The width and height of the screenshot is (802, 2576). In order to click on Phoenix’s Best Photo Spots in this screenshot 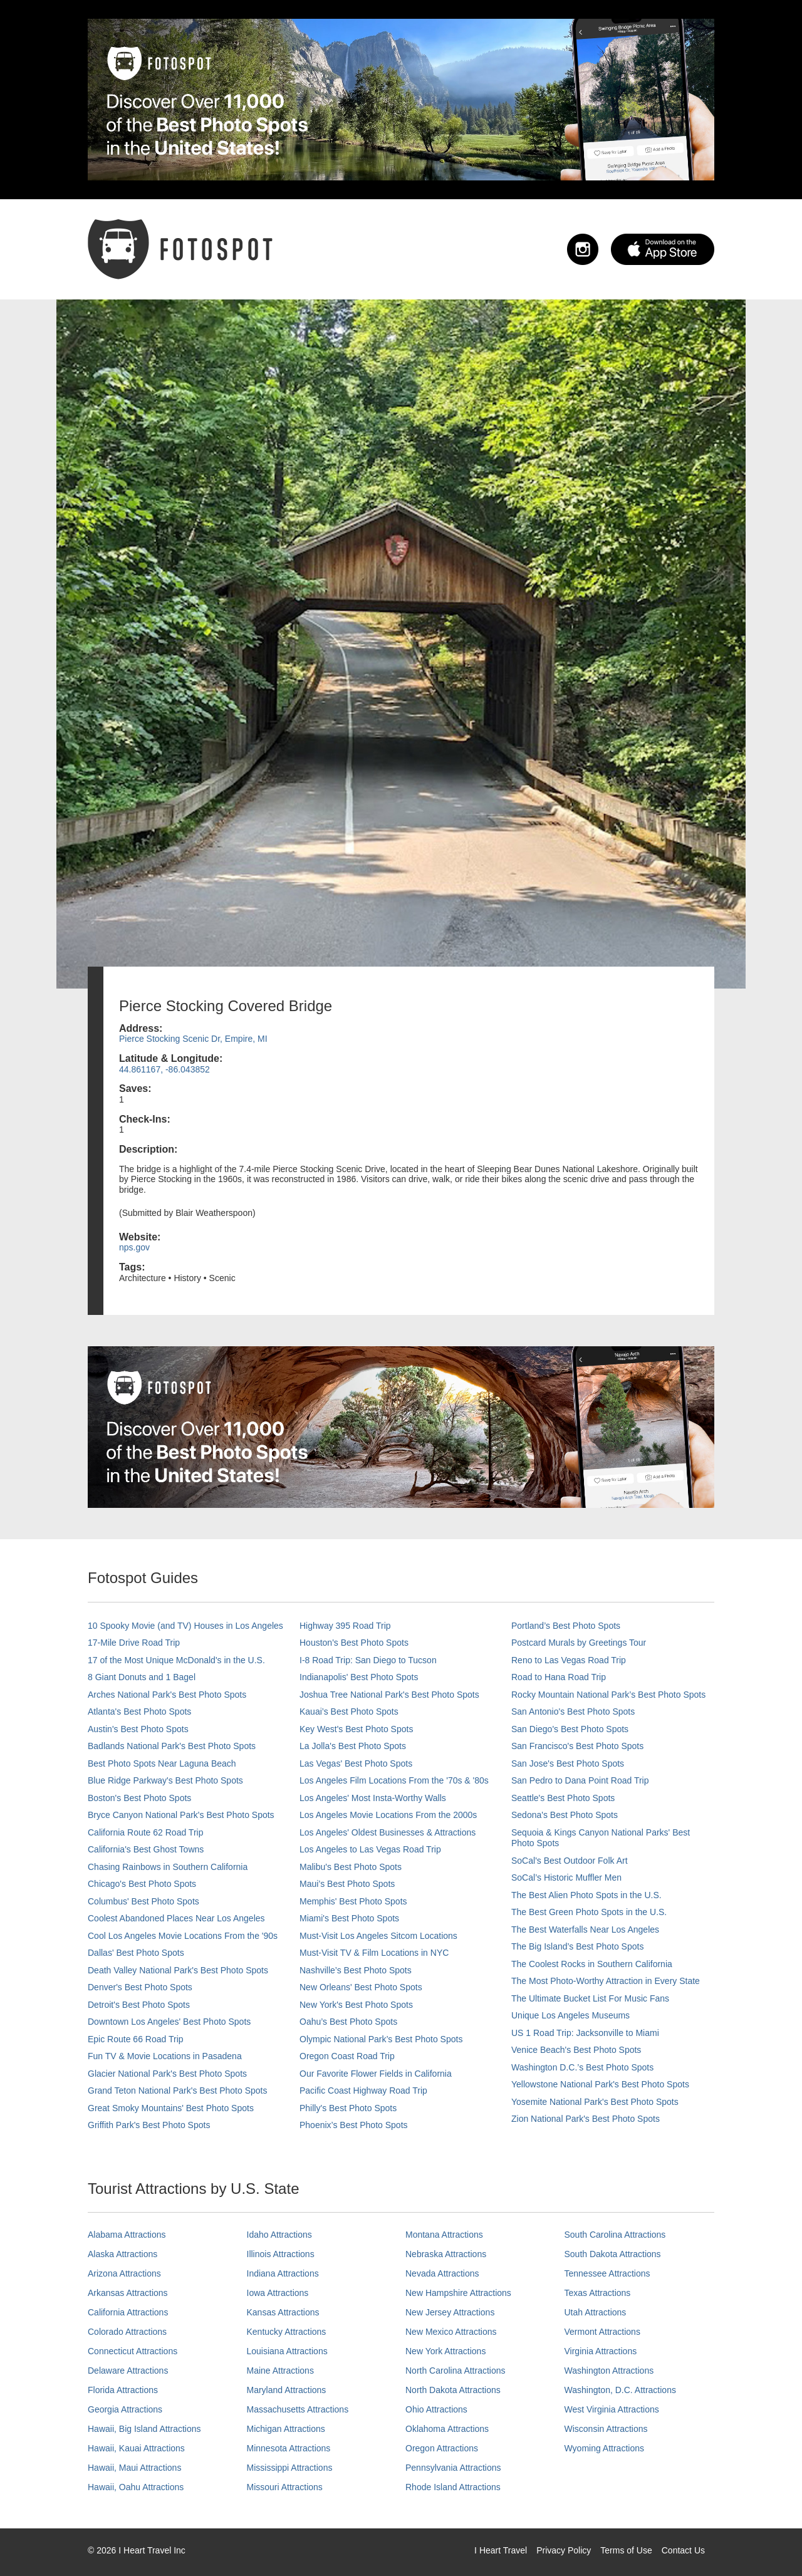, I will do `click(353, 2125)`.